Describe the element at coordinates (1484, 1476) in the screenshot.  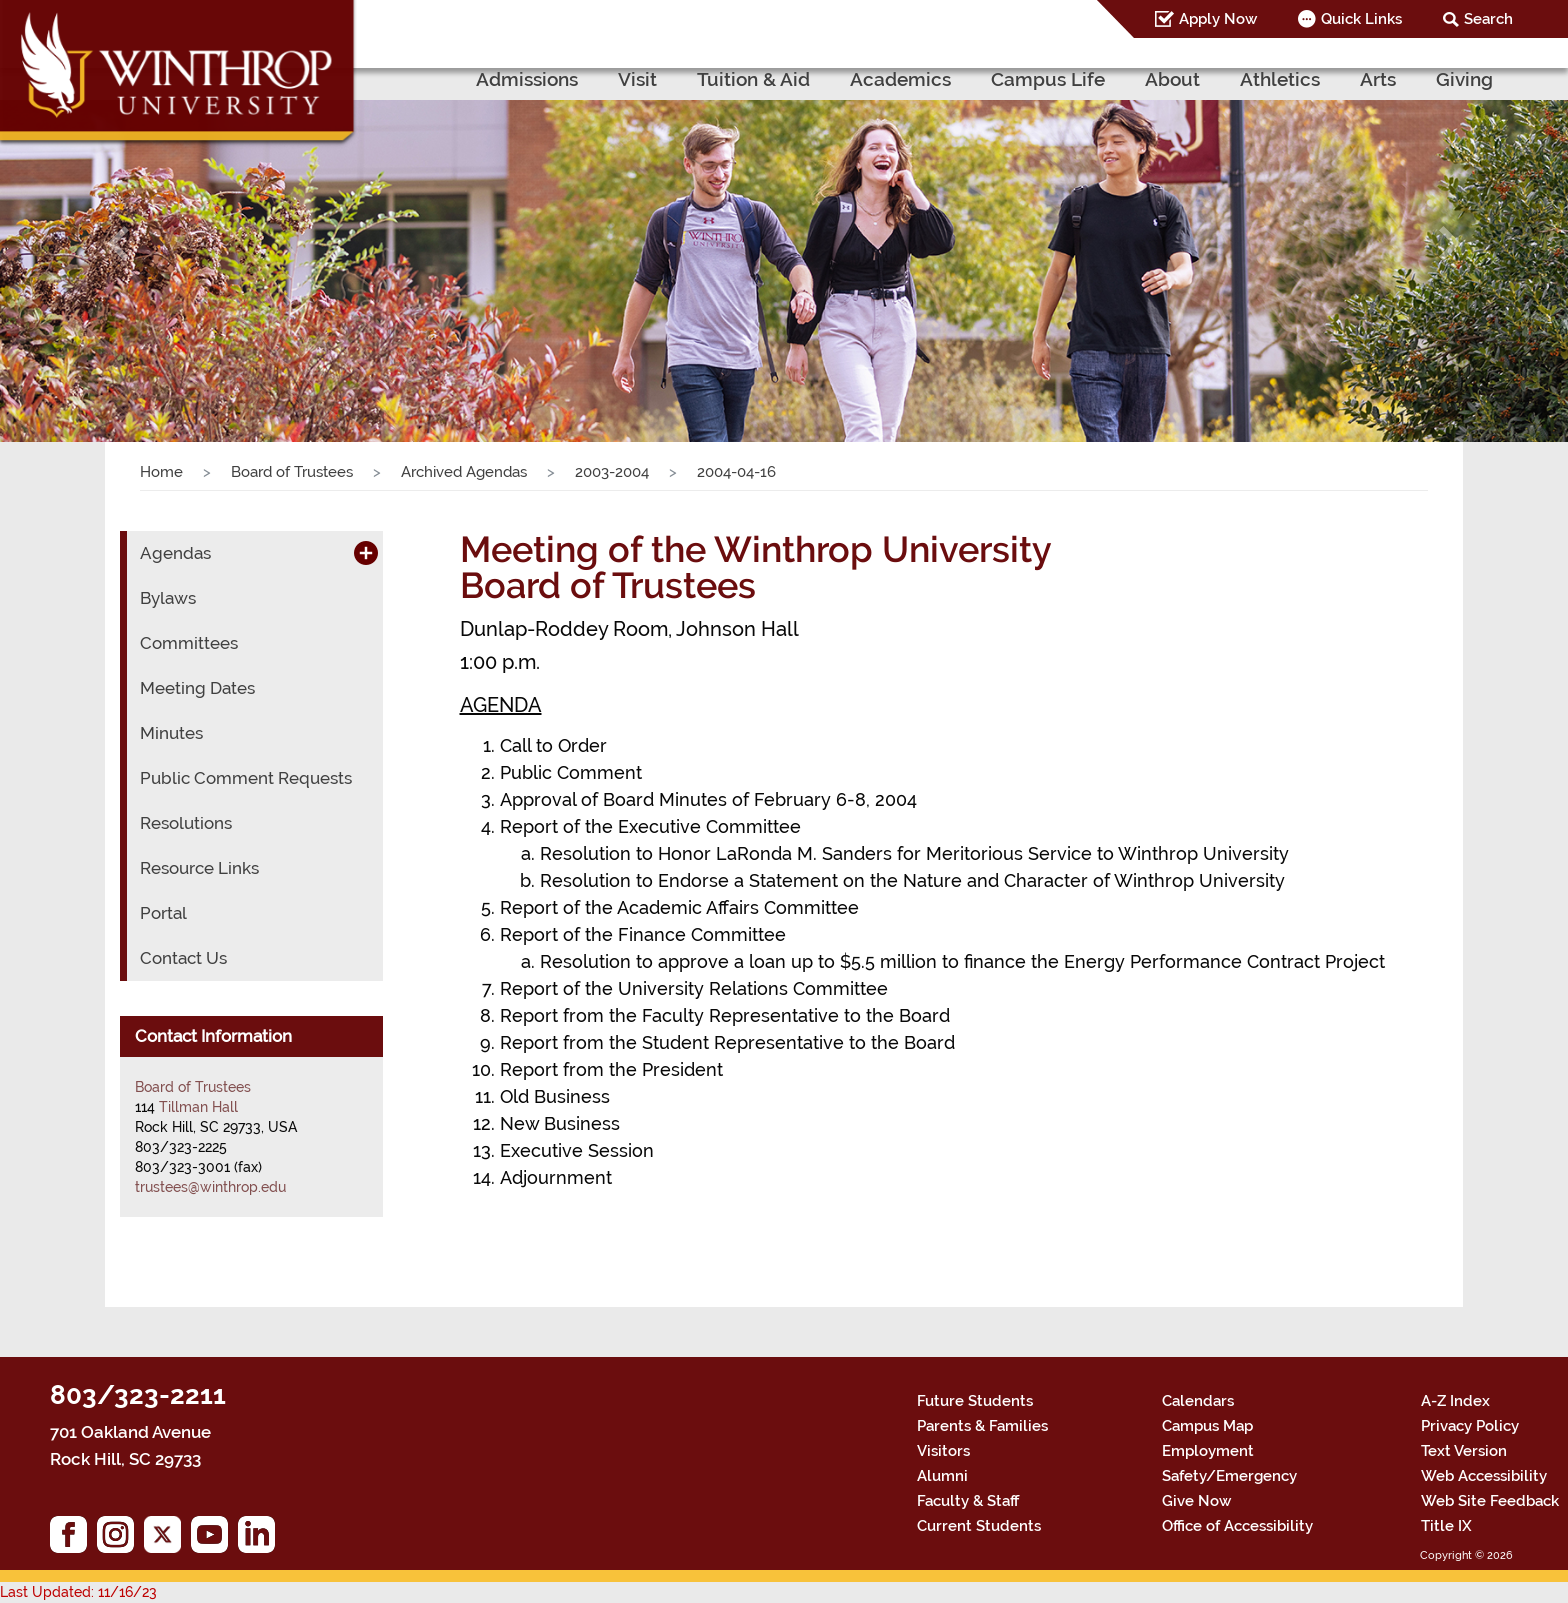
I see `Web Accessibility` at that location.